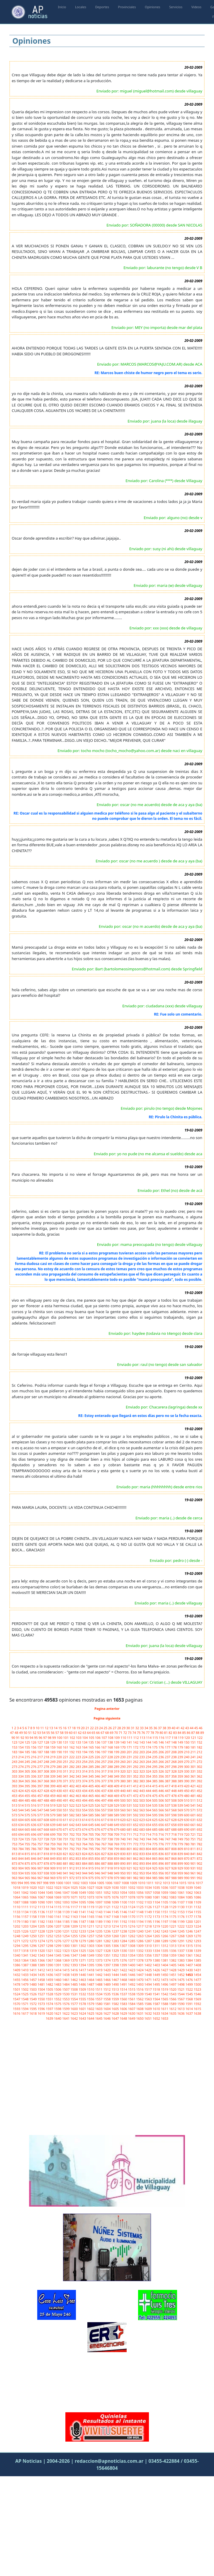 This screenshot has height=2576, width=214. What do you see at coordinates (66, 1878) in the screenshot?
I see `971` at bounding box center [66, 1878].